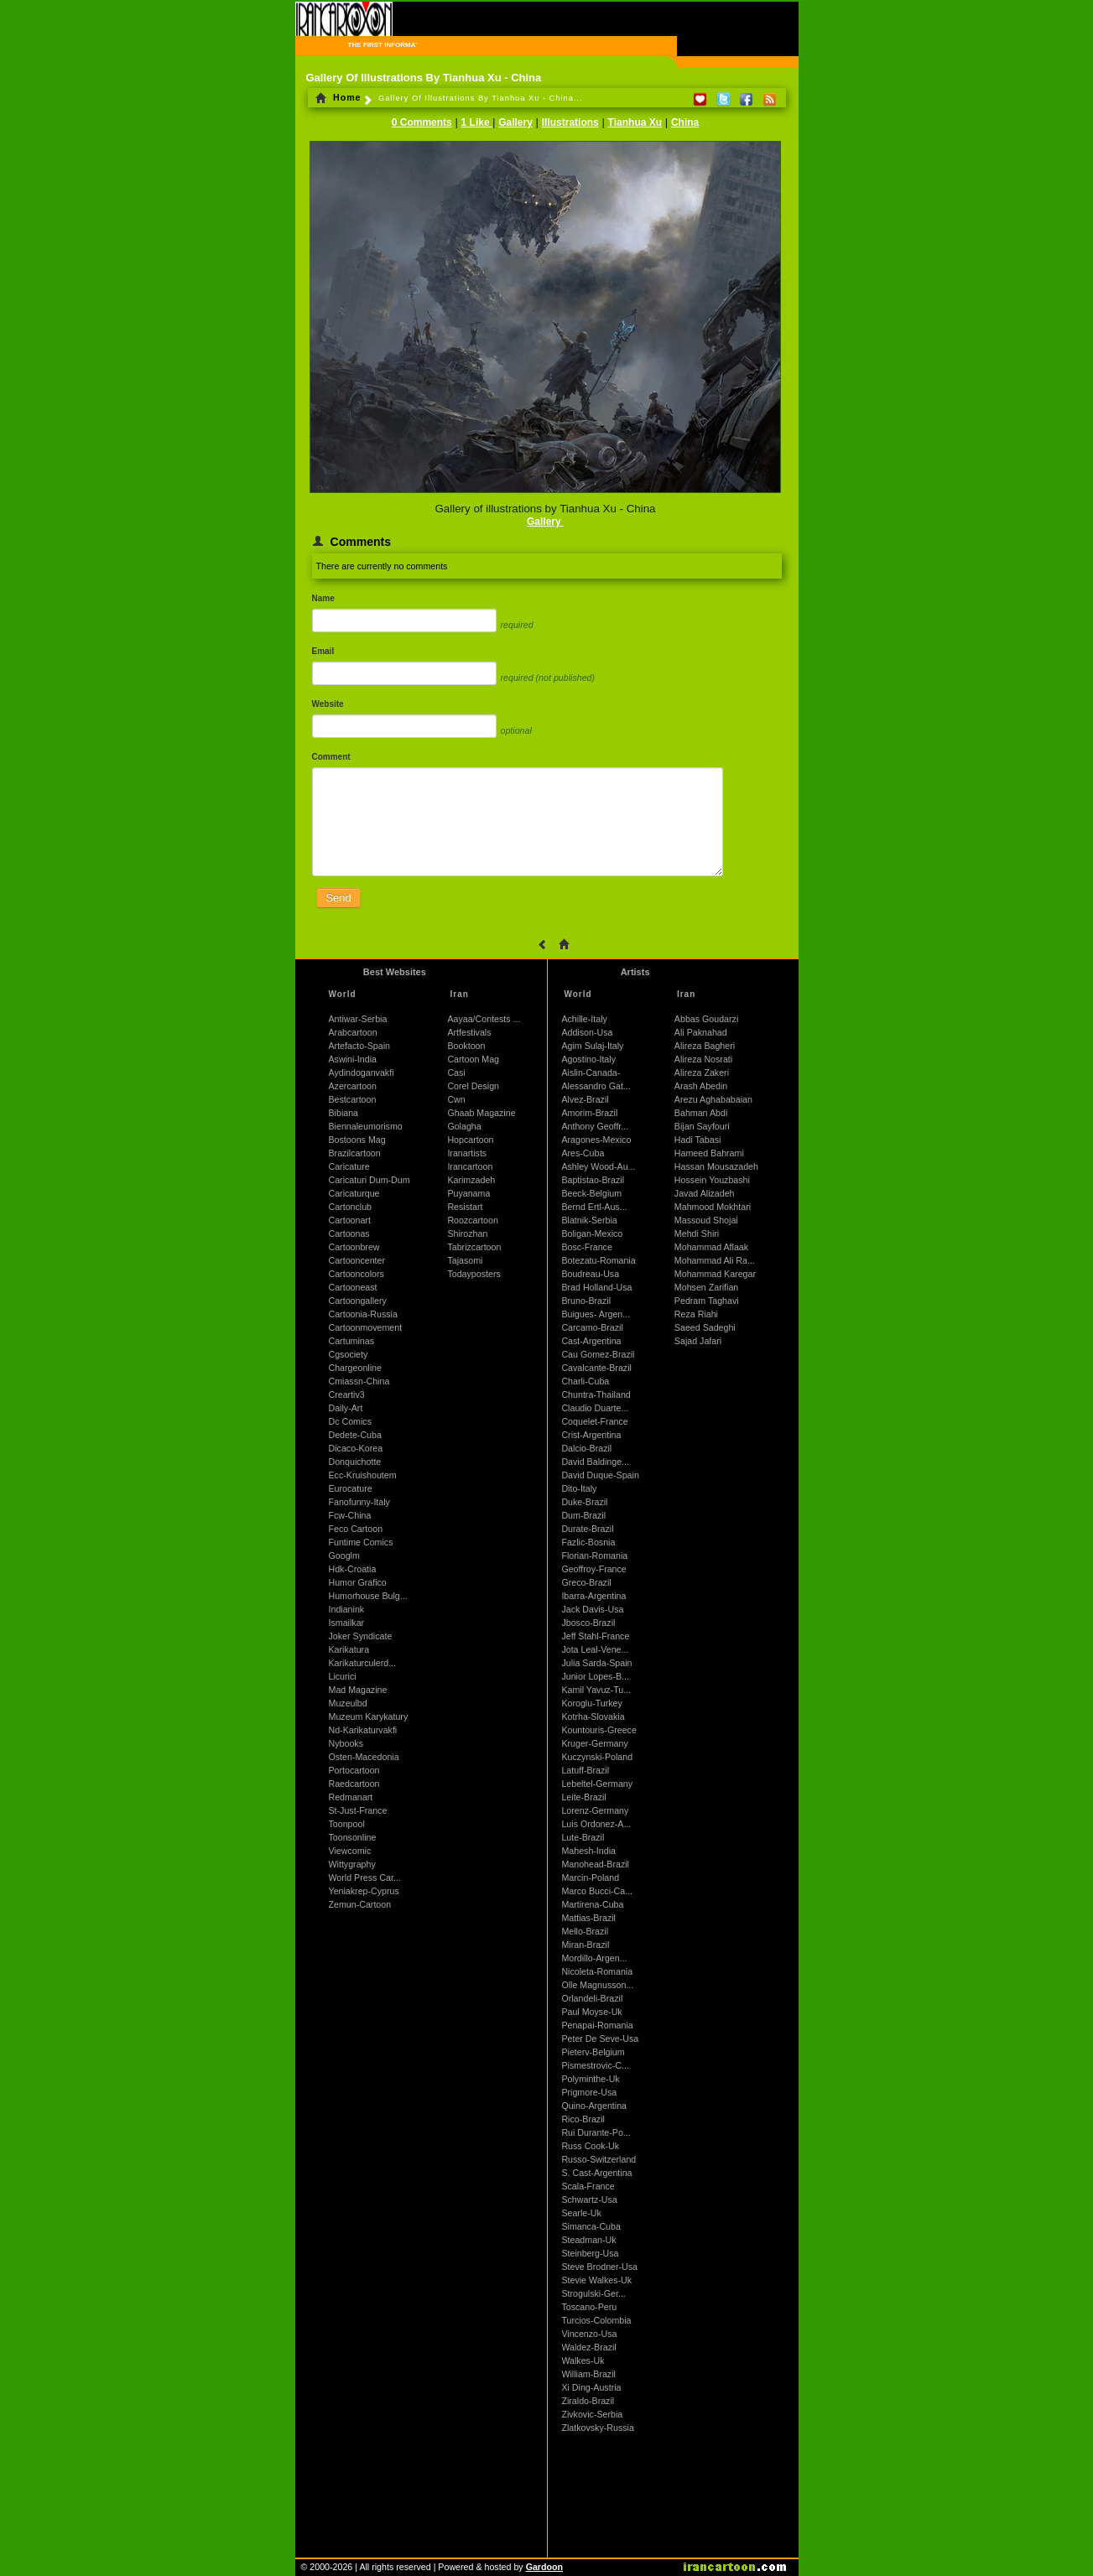  I want to click on Charli-Cuba, so click(585, 1381).